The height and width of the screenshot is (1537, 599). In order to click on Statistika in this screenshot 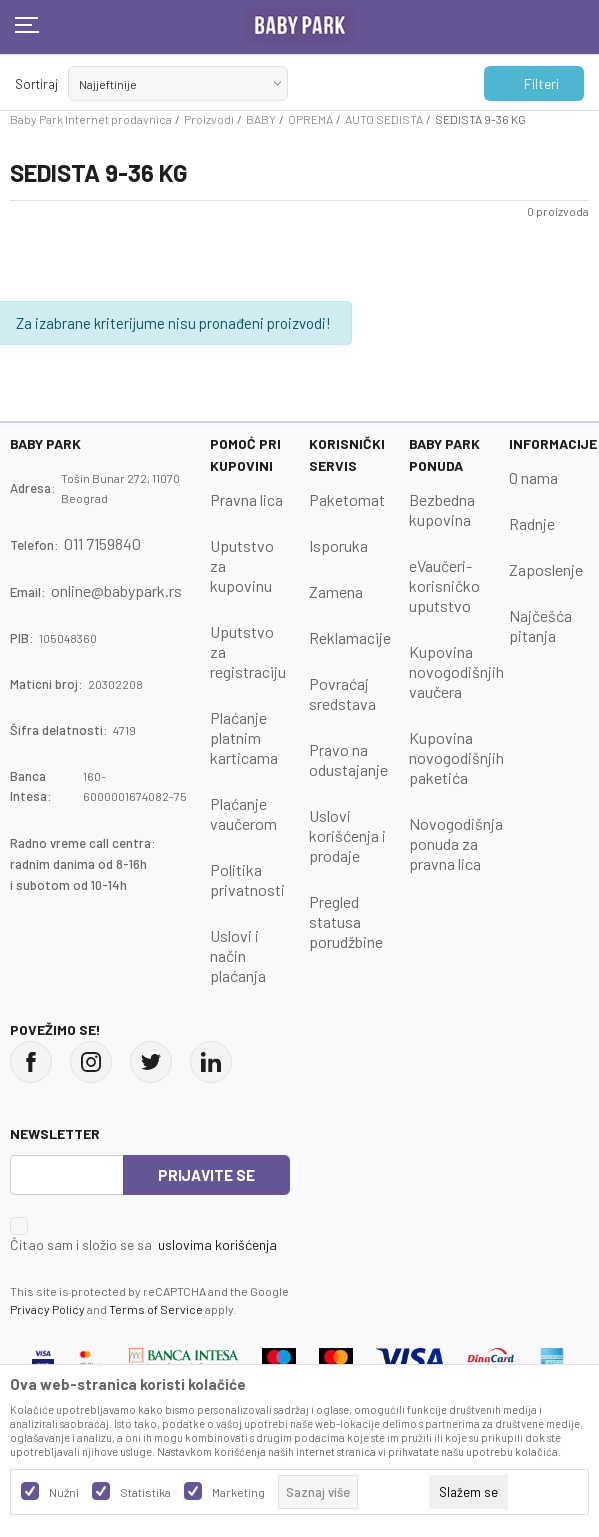, I will do `click(145, 1492)`.